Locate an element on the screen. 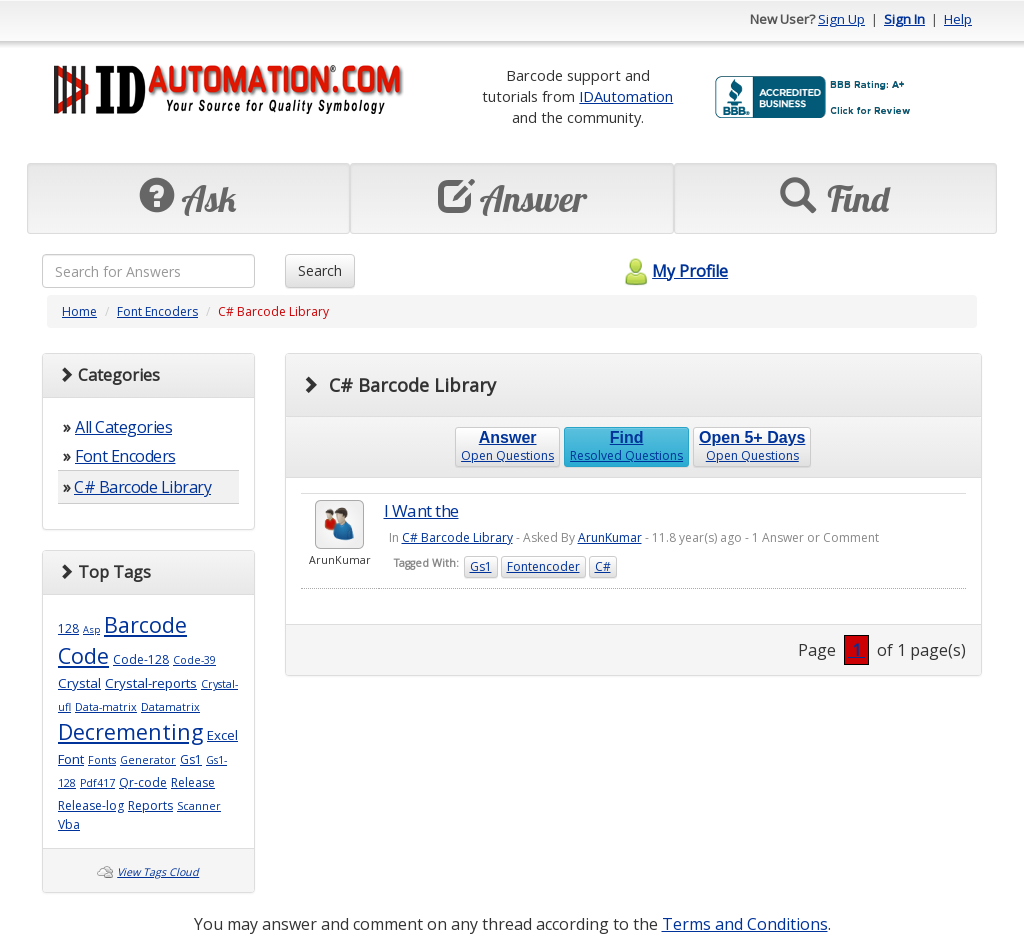 This screenshot has height=945, width=1024. 128 is located at coordinates (68, 628).